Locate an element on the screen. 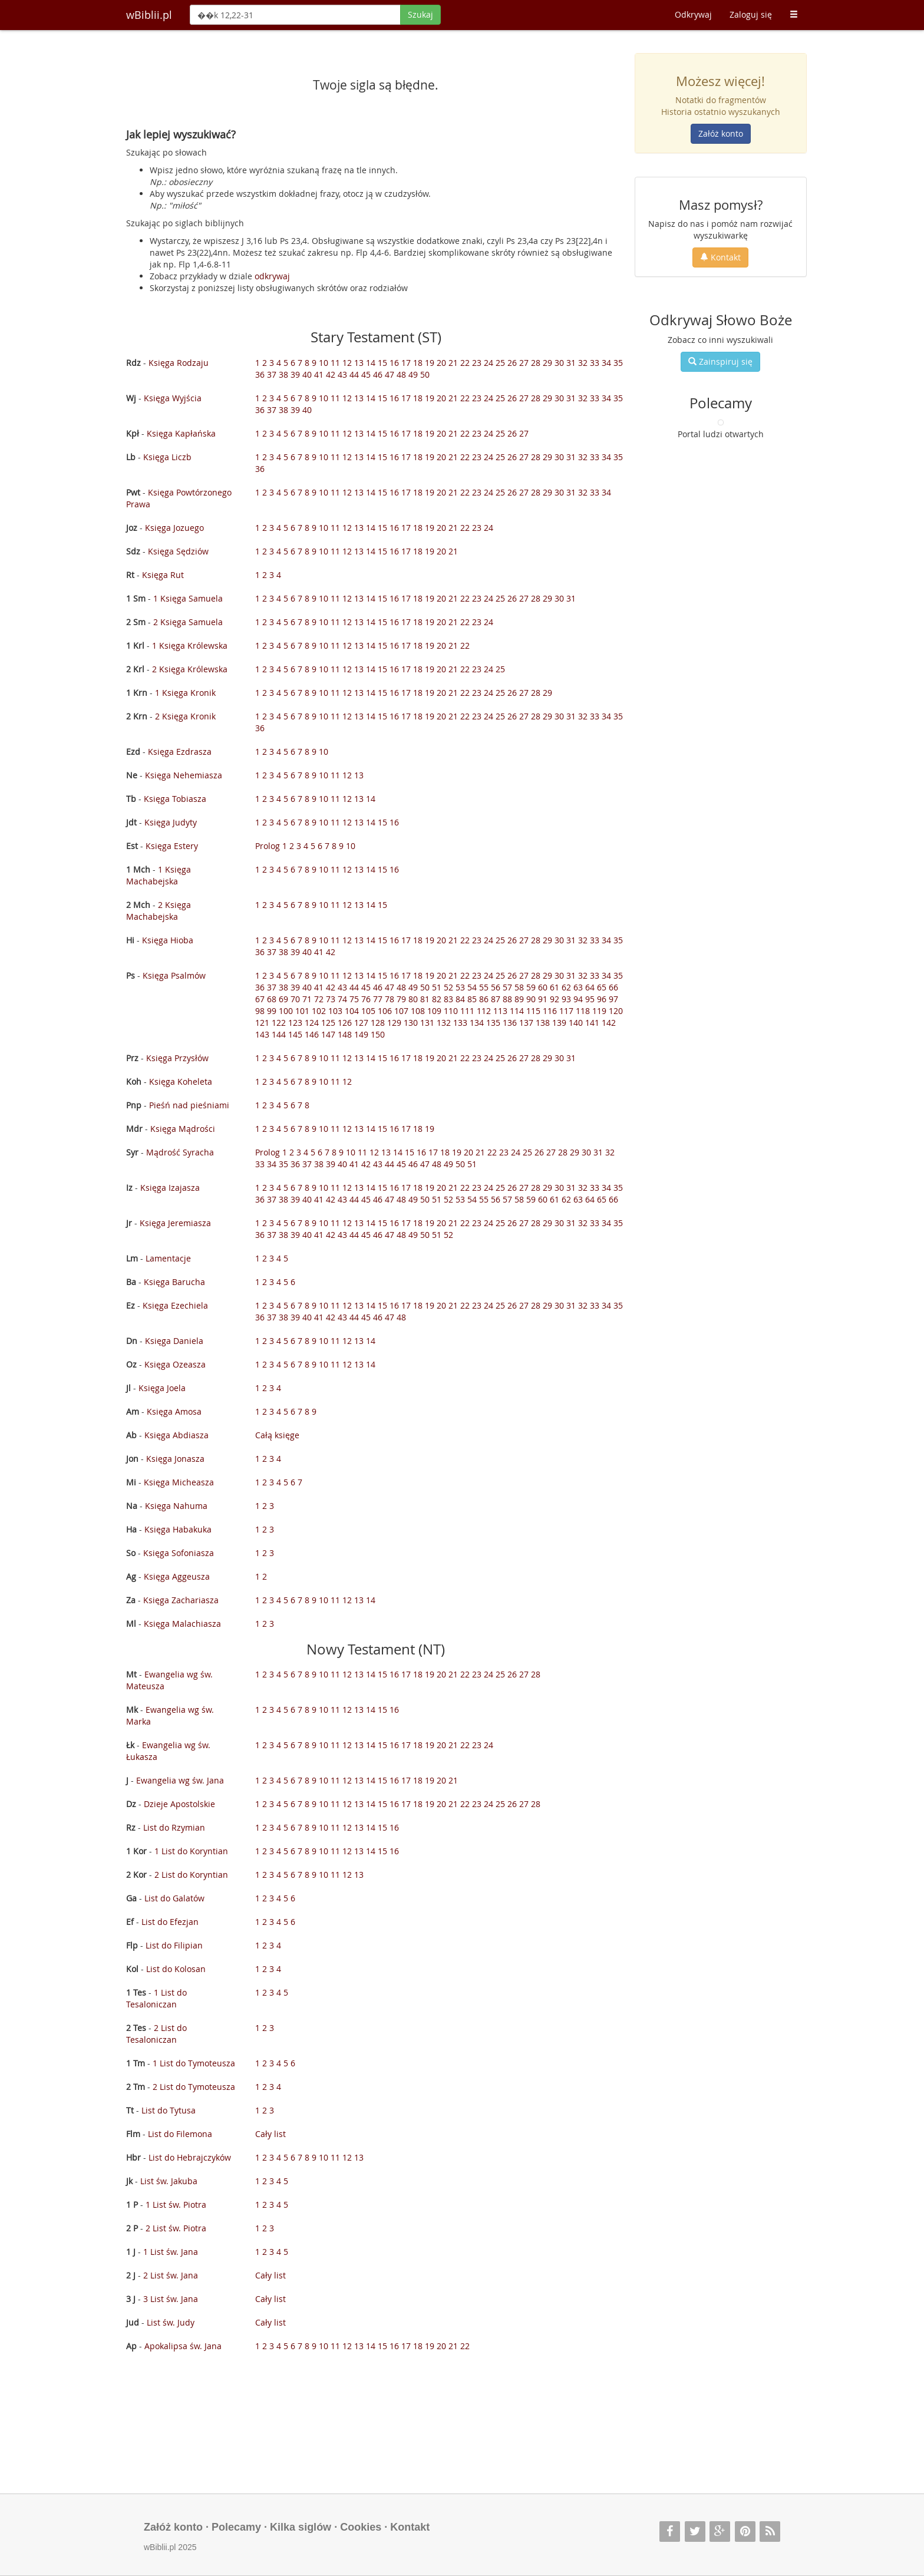 Image resolution: width=924 pixels, height=2576 pixels. 124 is located at coordinates (312, 1022).